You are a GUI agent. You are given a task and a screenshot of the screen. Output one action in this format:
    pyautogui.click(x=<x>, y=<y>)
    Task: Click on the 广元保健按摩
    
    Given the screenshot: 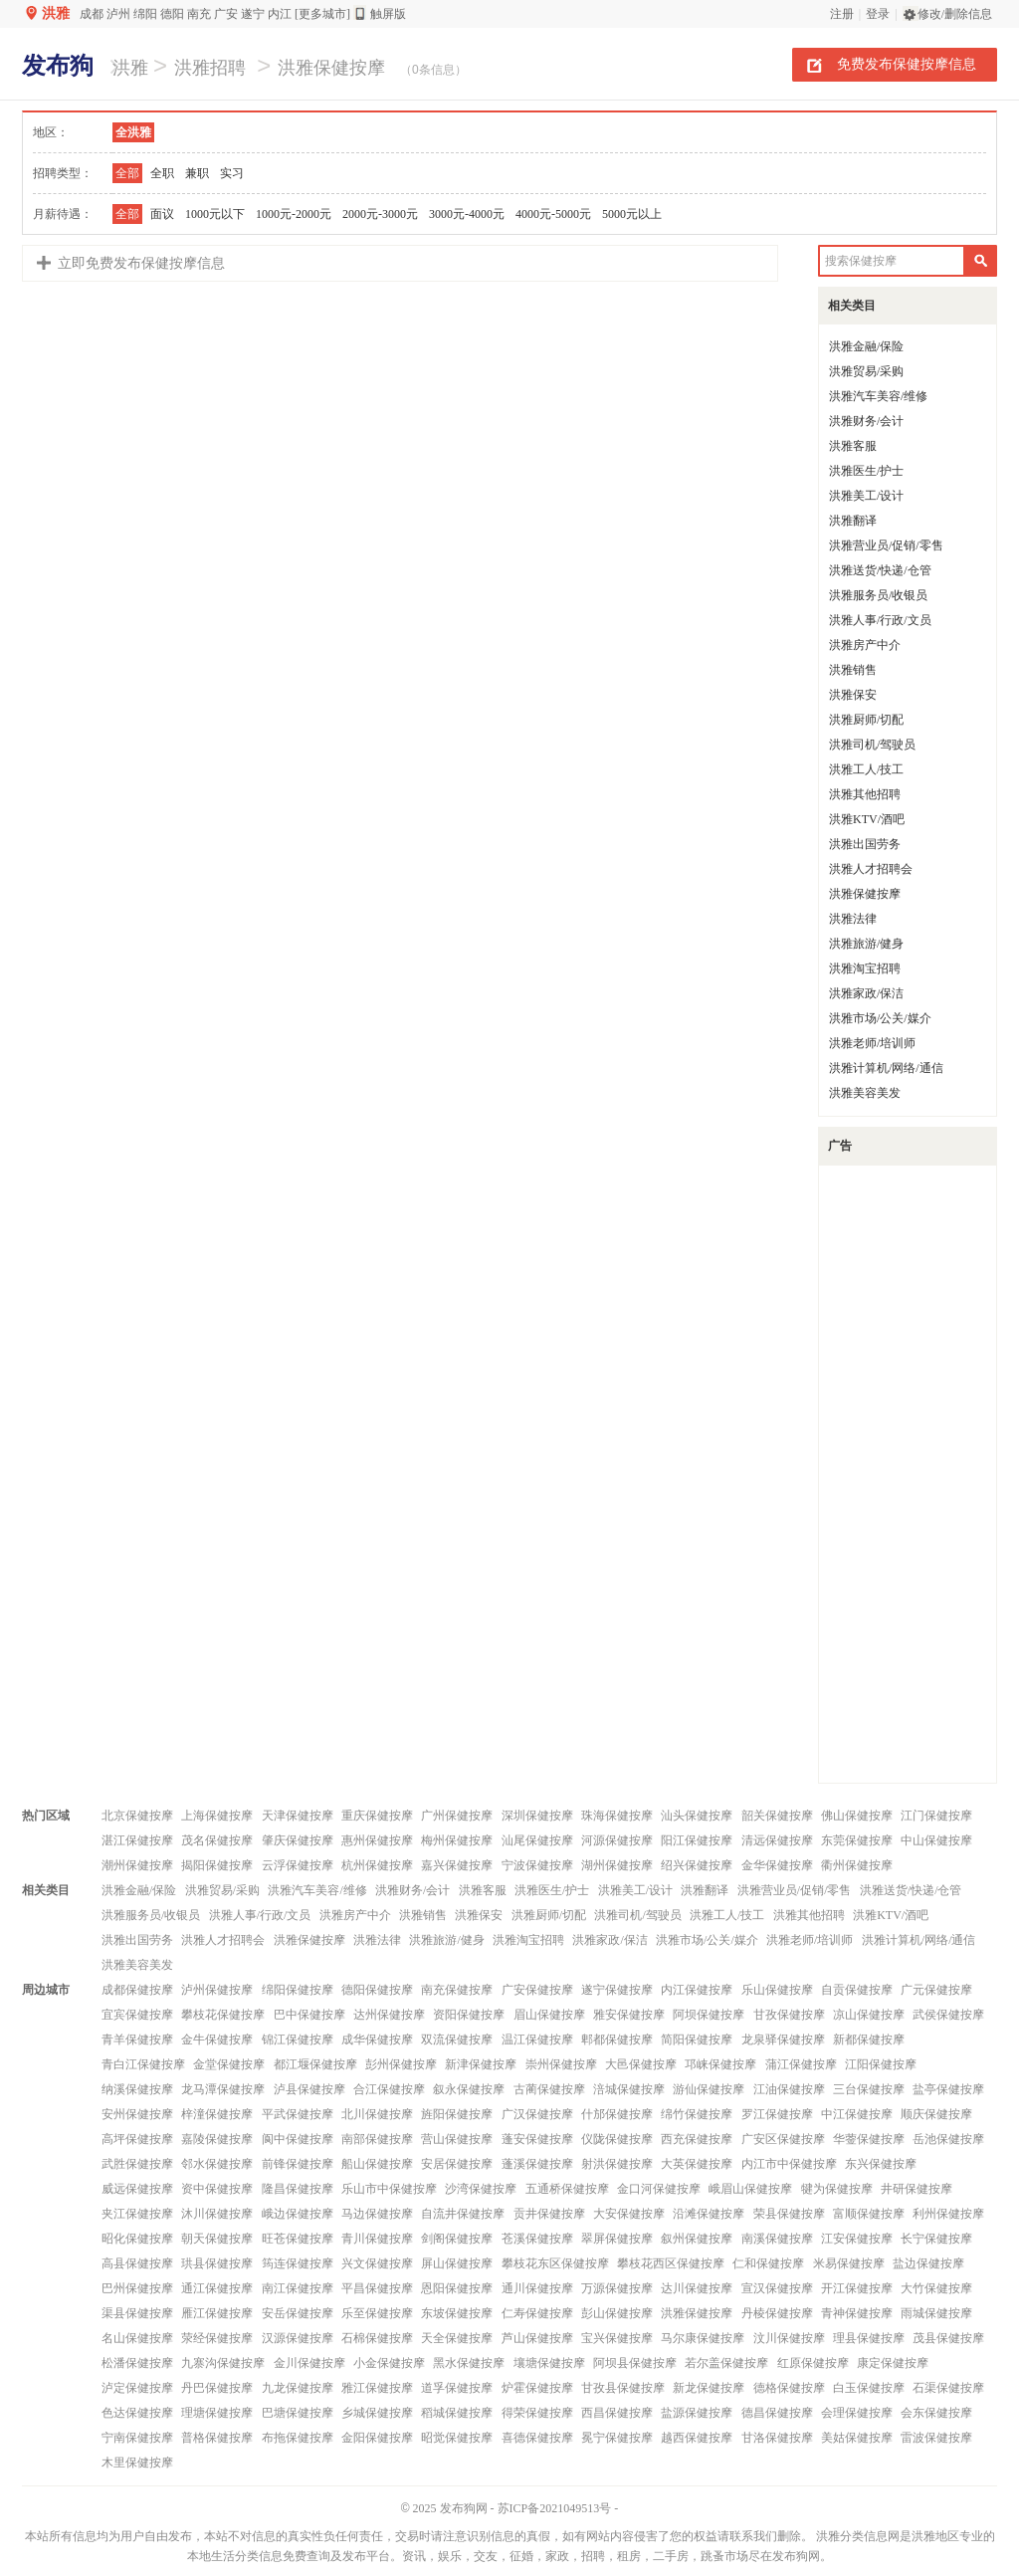 What is the action you would take?
    pyautogui.click(x=936, y=1990)
    